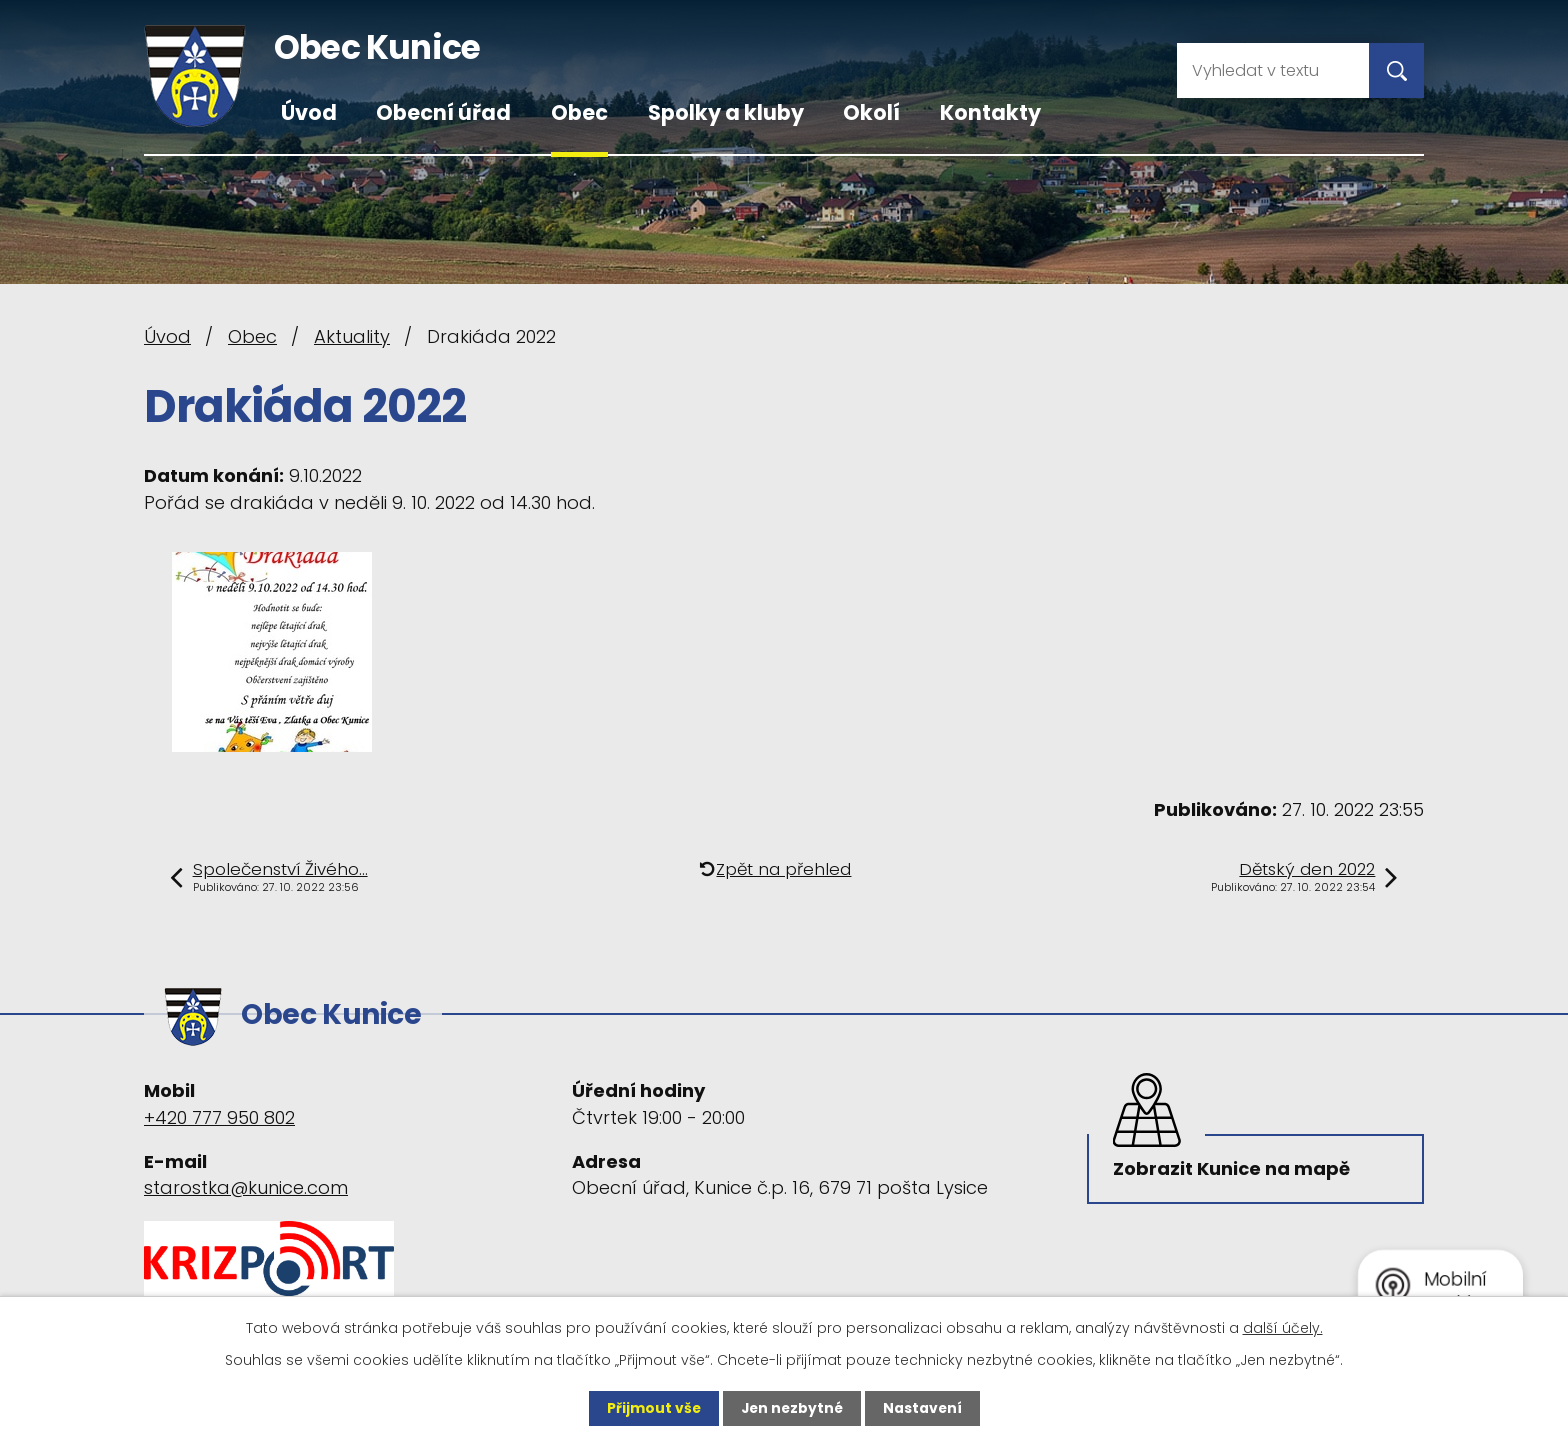 This screenshot has width=1568, height=1445. I want to click on Obecní úřad, so click(443, 112).